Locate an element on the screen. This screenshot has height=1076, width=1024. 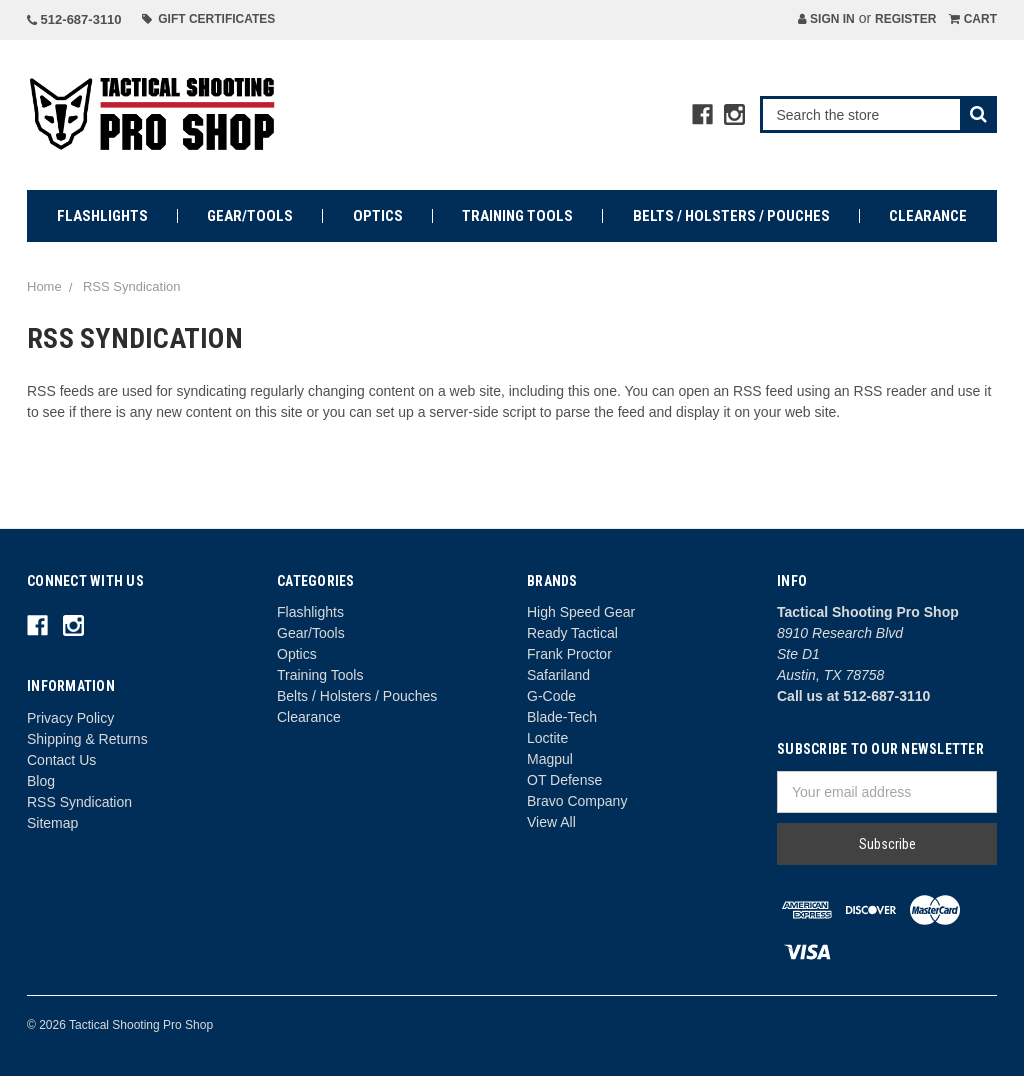
512-687-3110 is located at coordinates (74, 19).